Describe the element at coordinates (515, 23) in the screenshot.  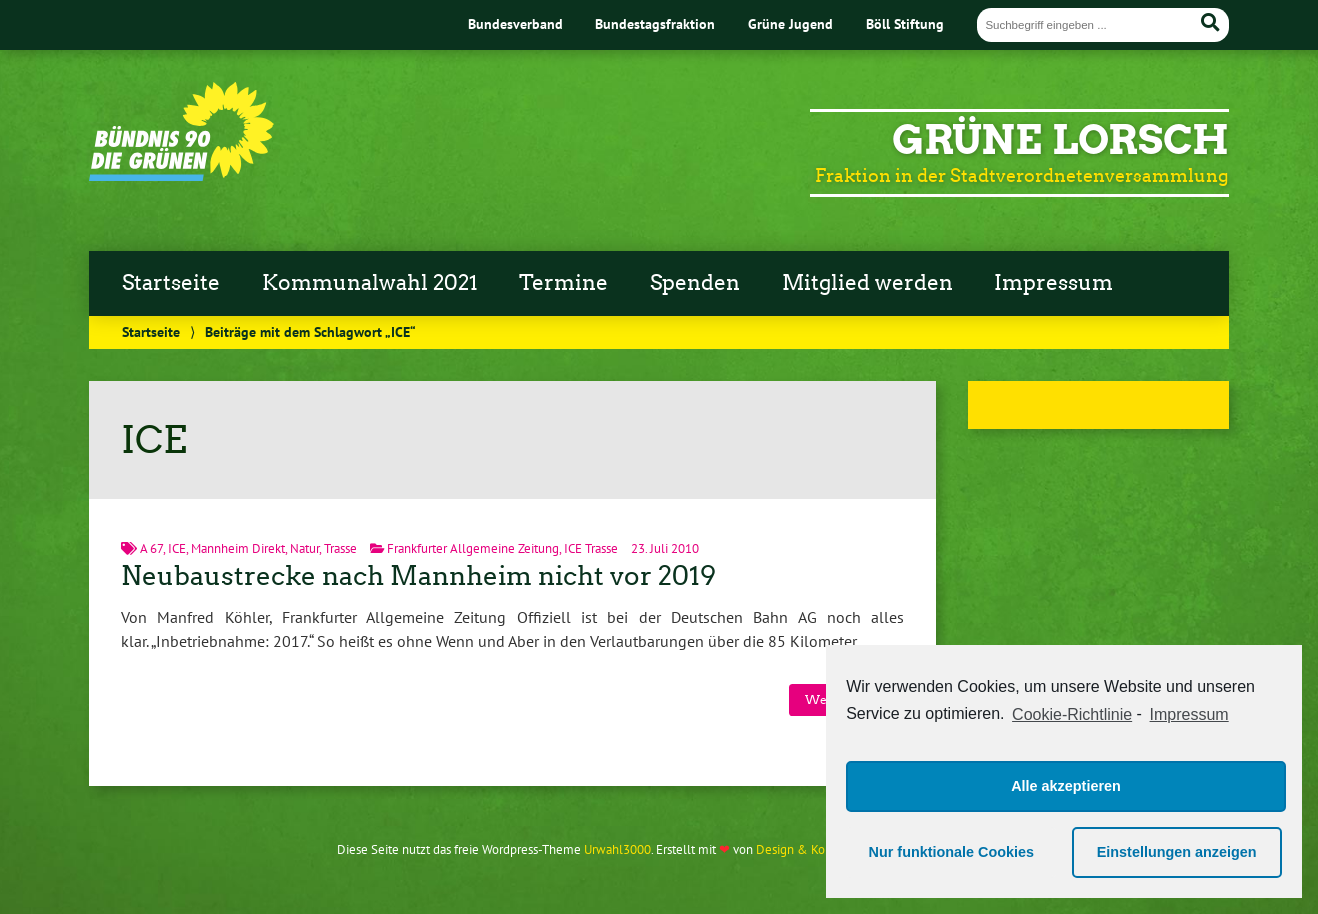
I see `Bundesverband` at that location.